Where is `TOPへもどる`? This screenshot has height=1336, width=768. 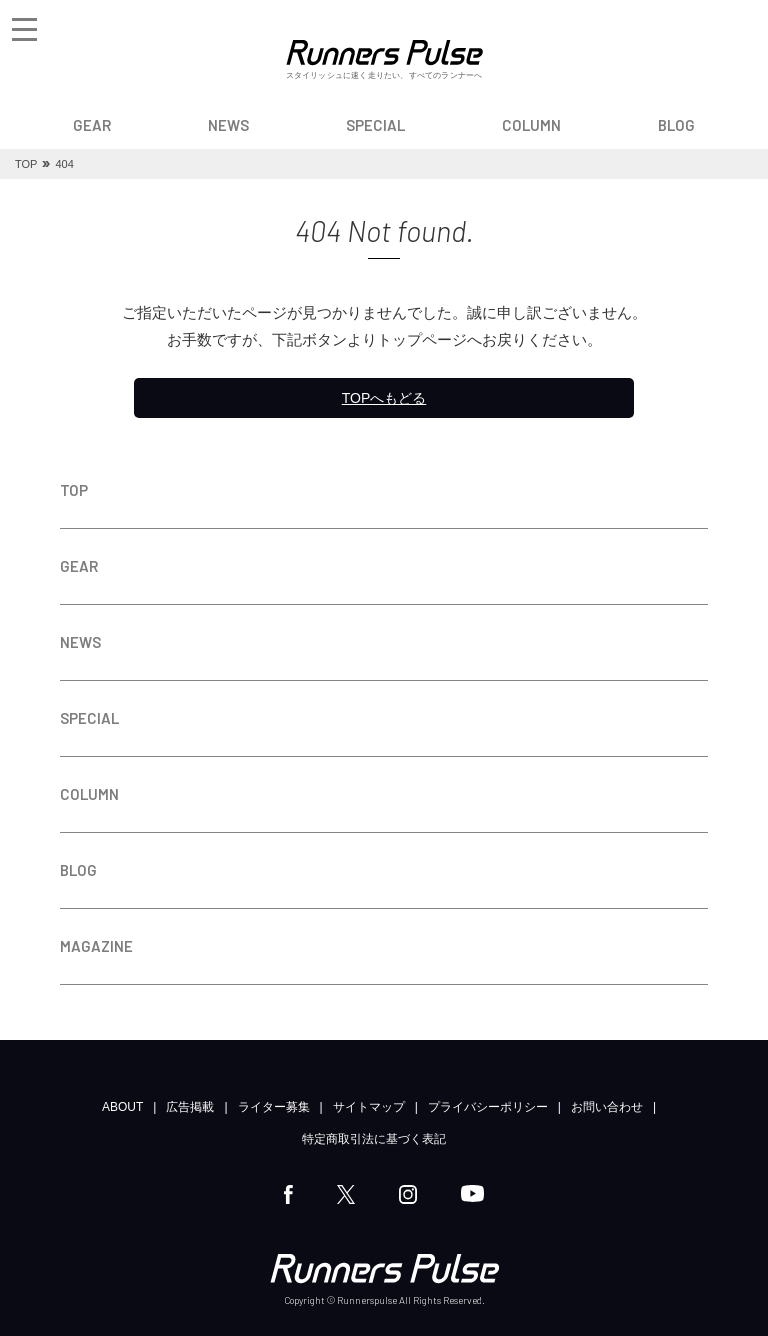
TOPへもどる is located at coordinates (384, 398).